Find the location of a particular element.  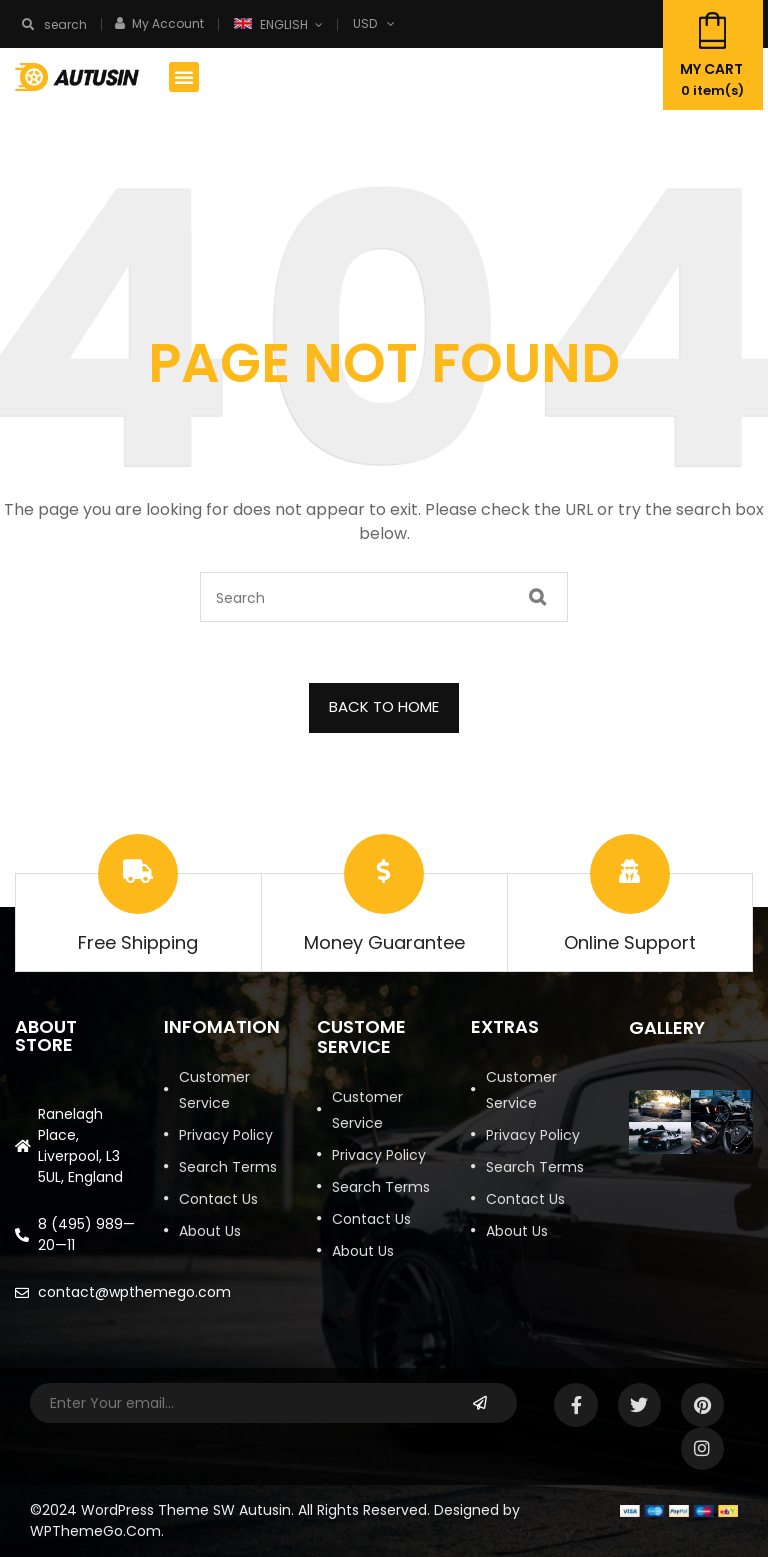

Subscribe is located at coordinates (480, 1403).